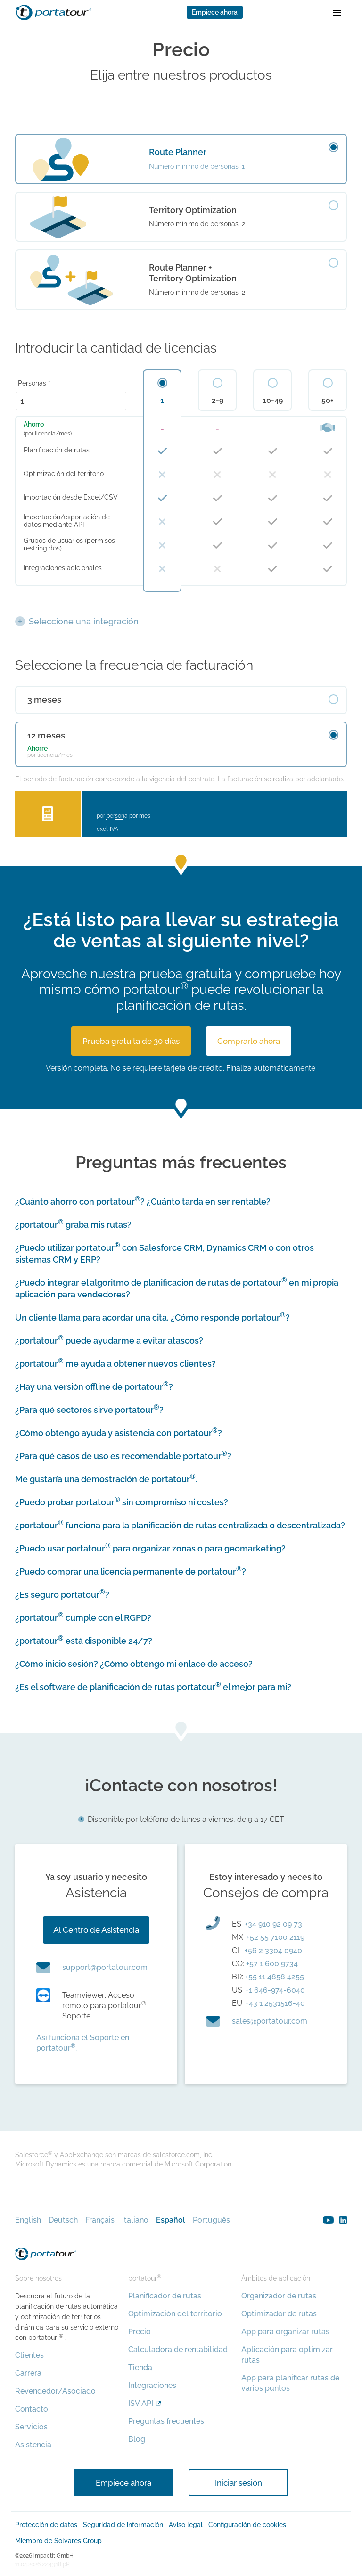 The height and width of the screenshot is (2576, 362). Describe the element at coordinates (31, 2426) in the screenshot. I see `Servicios` at that location.